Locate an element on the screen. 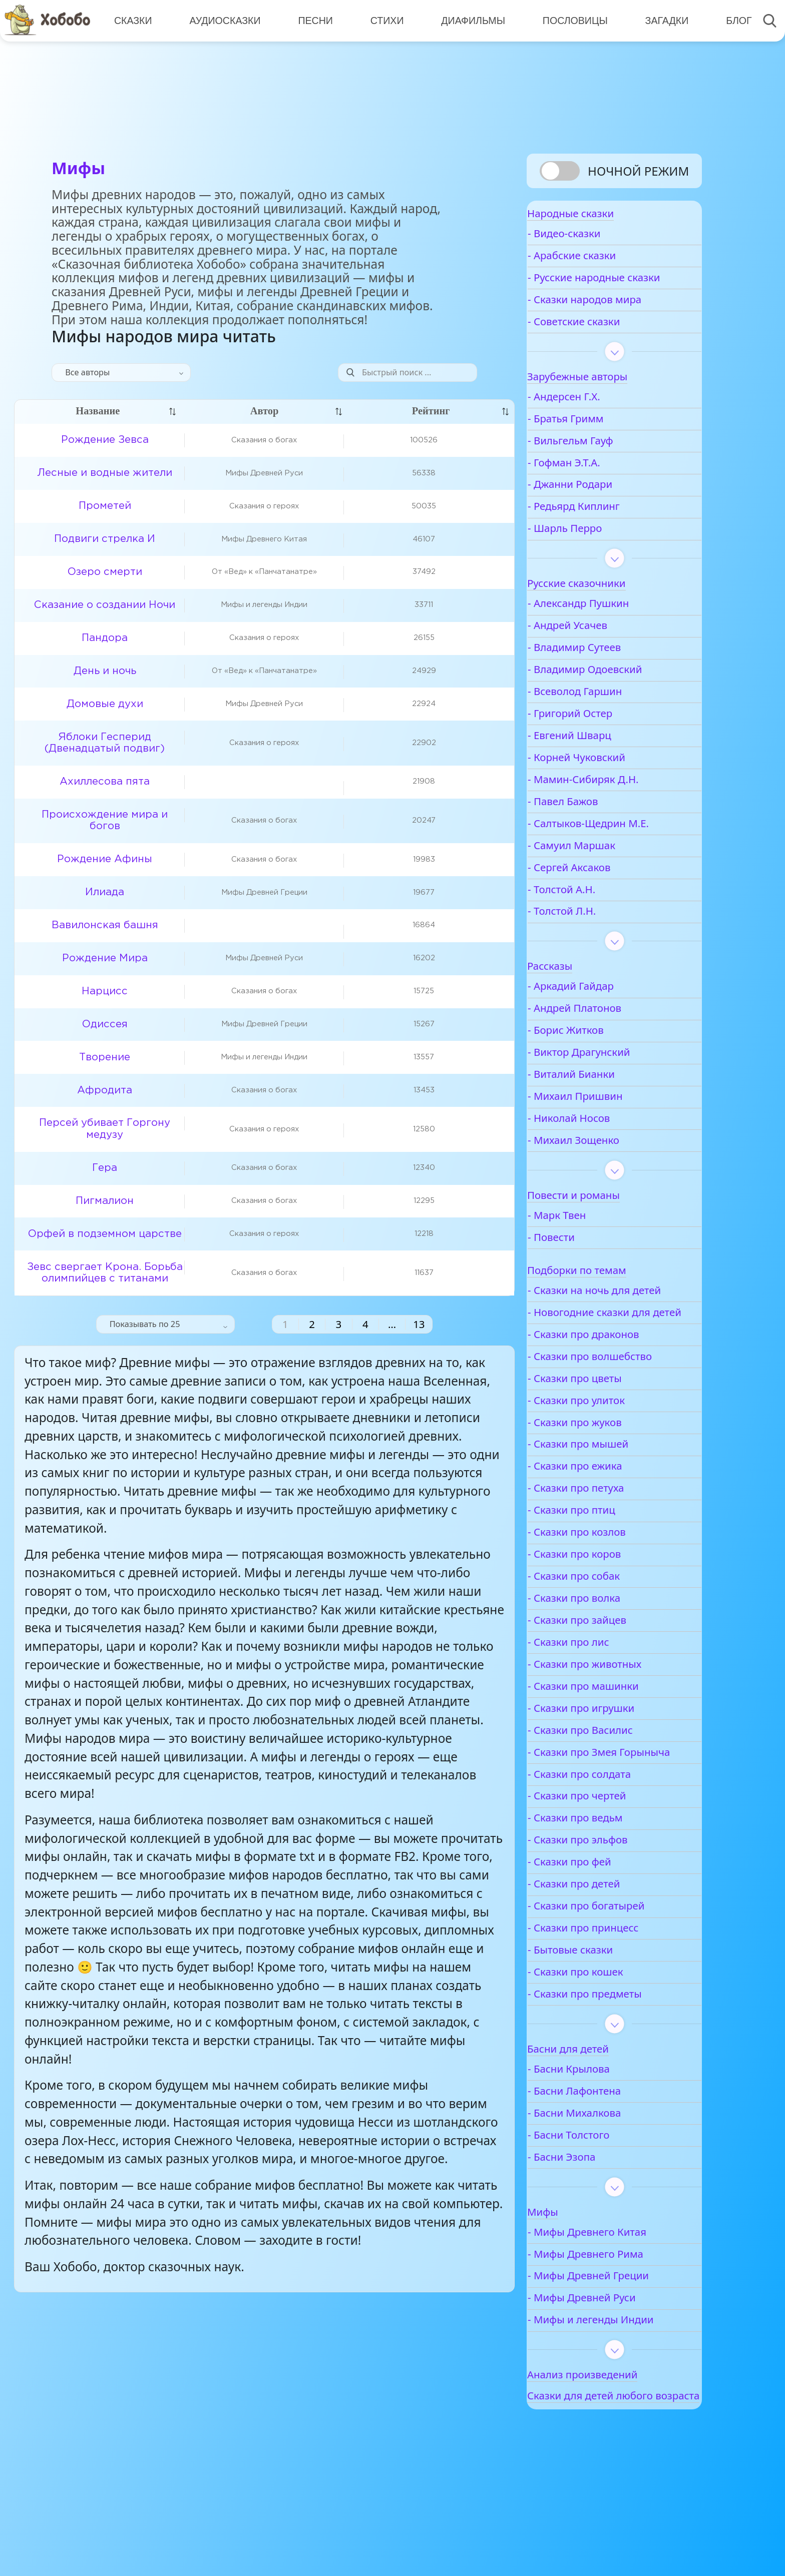 Image resolution: width=785 pixels, height=2576 pixels. Стихи is located at coordinates (383, 20).